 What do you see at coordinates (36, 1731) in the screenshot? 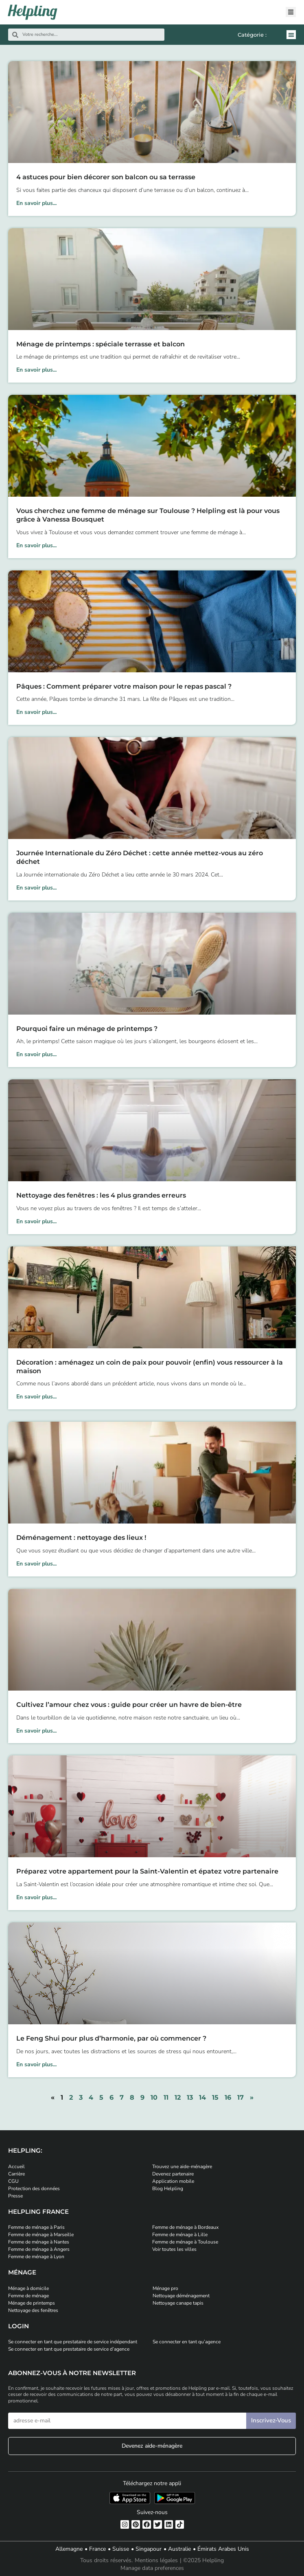
I see `En savoir plus... [En savoir plus sur Cultivez l’amour chez vous : guide pour créer un havre de bien-être]` at bounding box center [36, 1731].